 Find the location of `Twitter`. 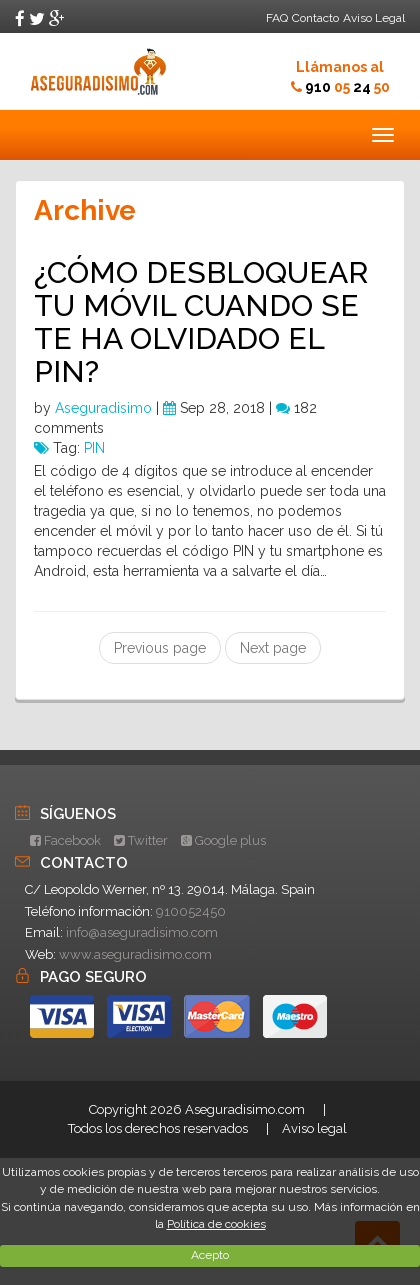

Twitter is located at coordinates (141, 840).